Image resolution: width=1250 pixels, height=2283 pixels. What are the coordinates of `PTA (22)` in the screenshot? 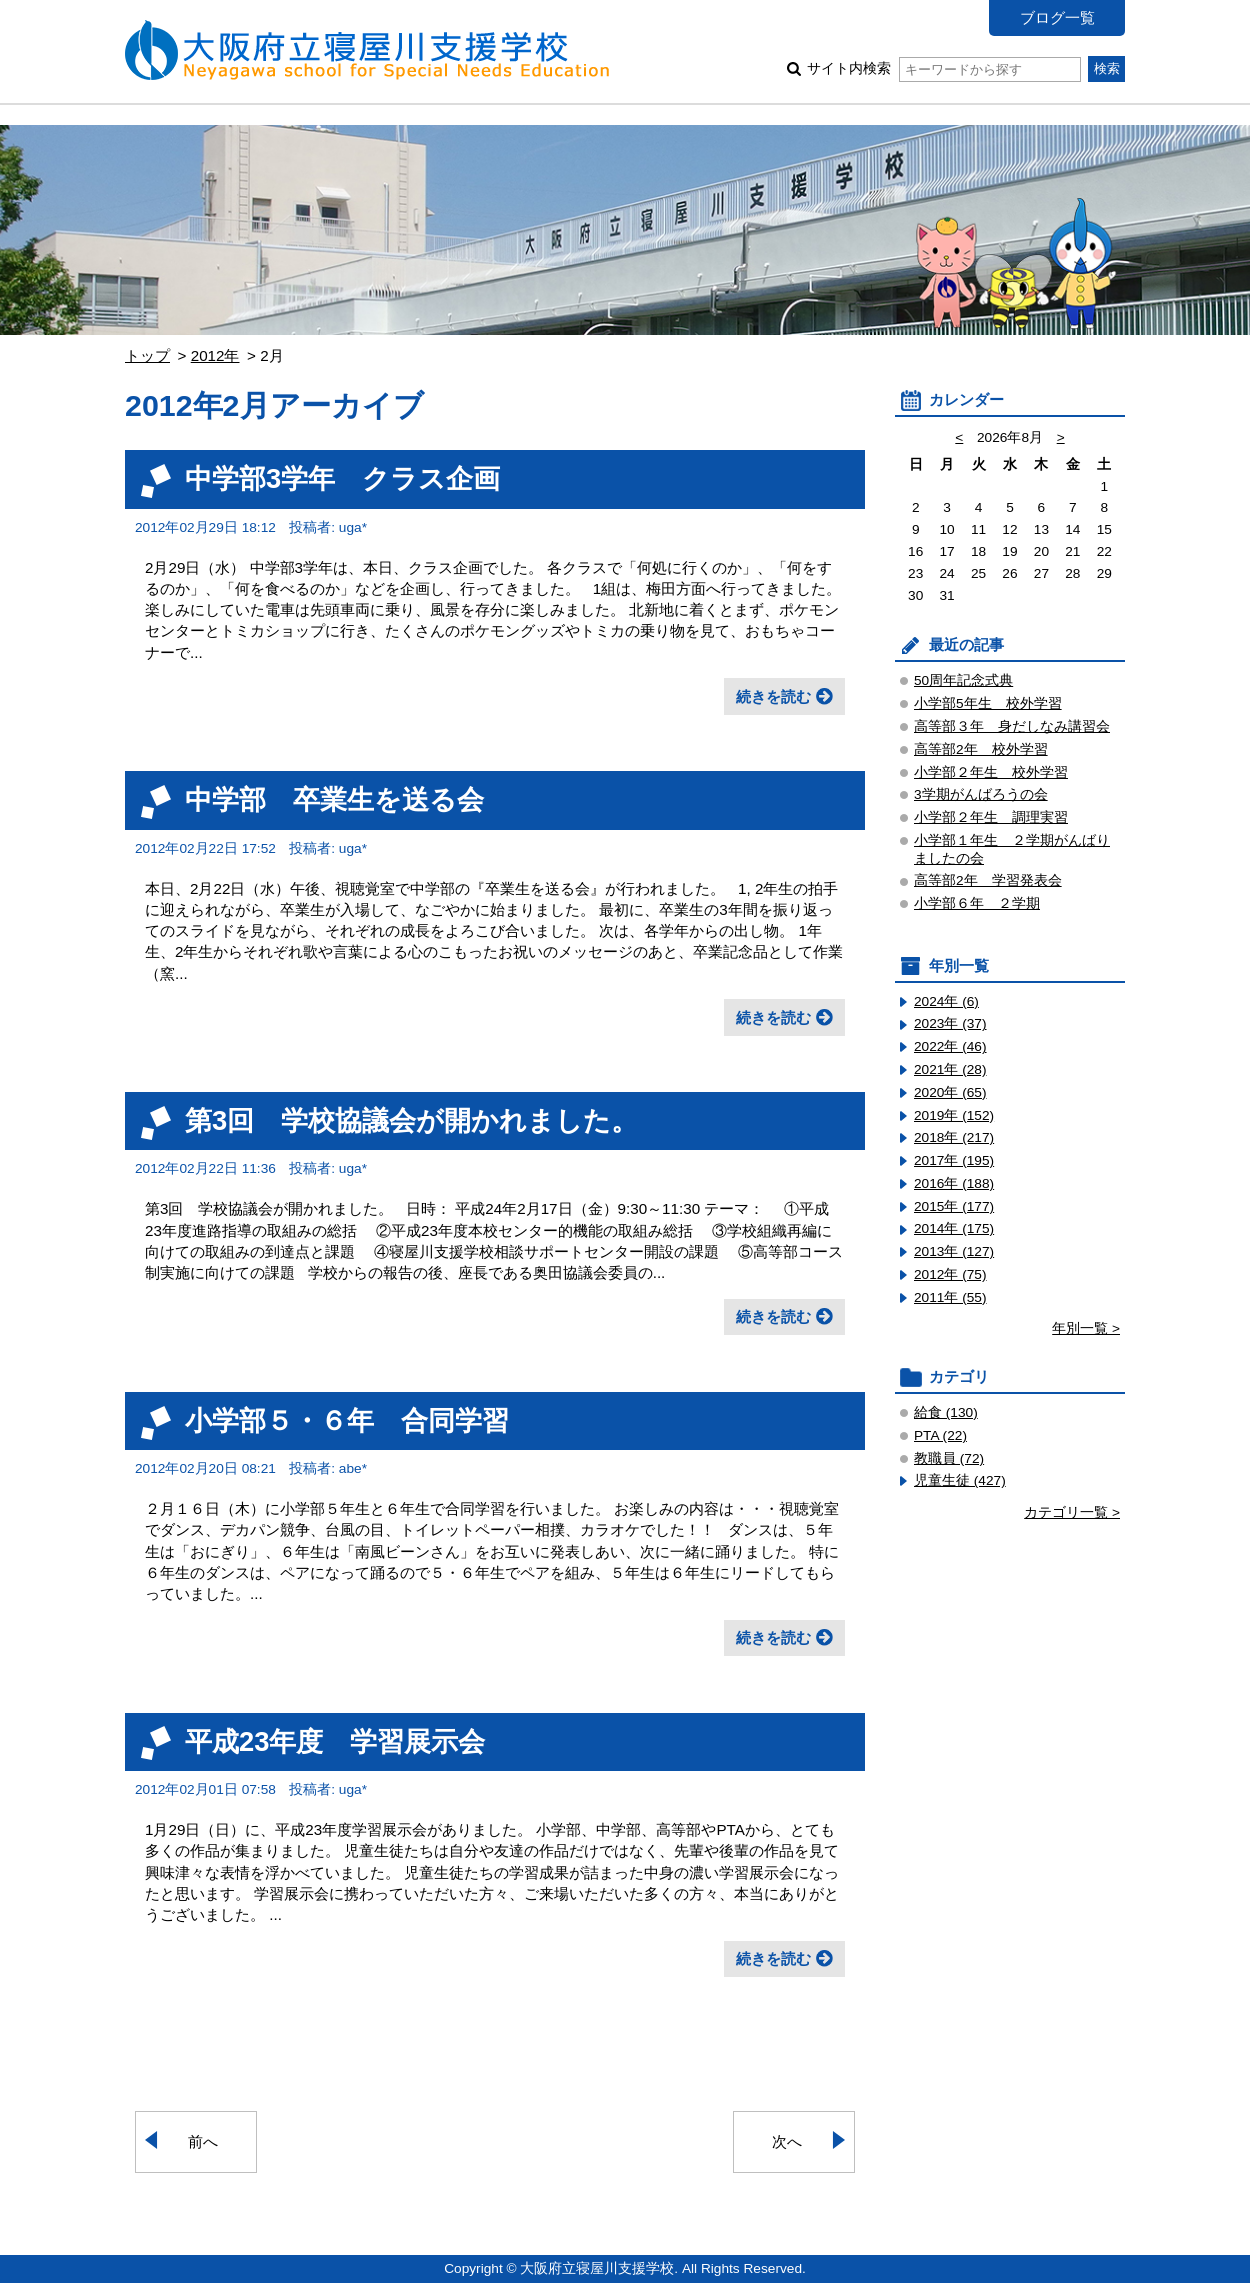 It's located at (940, 1435).